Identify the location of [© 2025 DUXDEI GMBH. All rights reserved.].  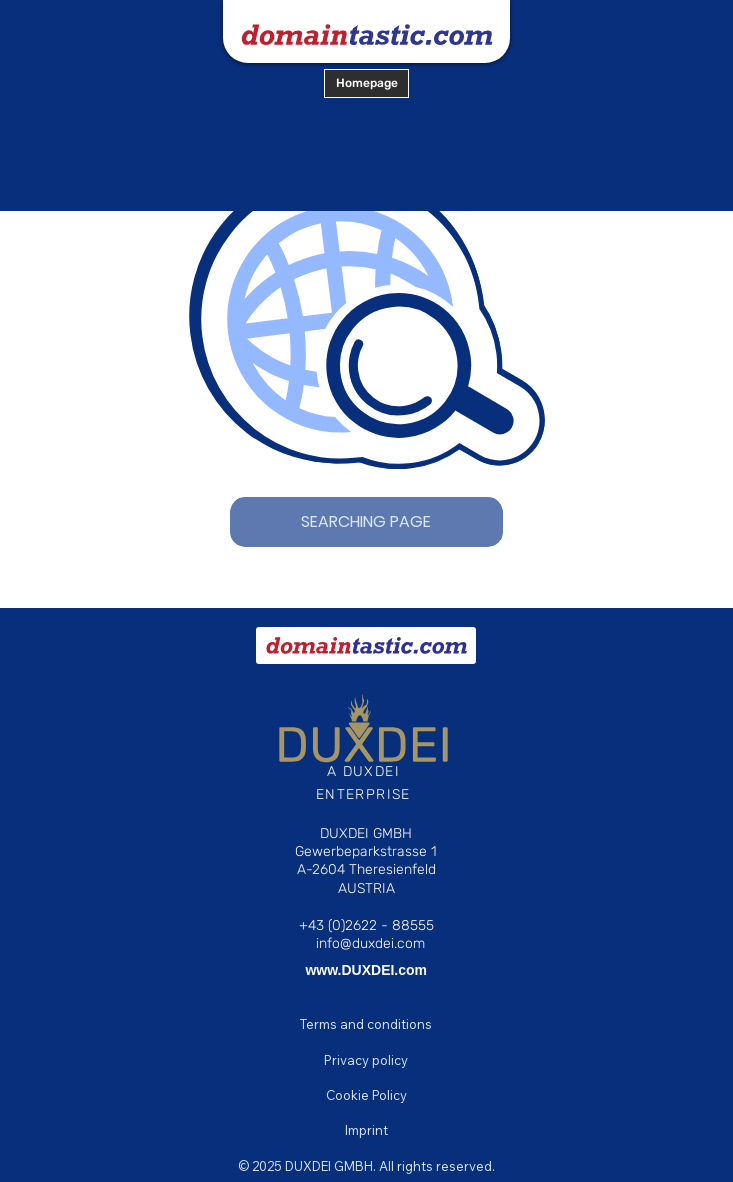
(366, 1166).